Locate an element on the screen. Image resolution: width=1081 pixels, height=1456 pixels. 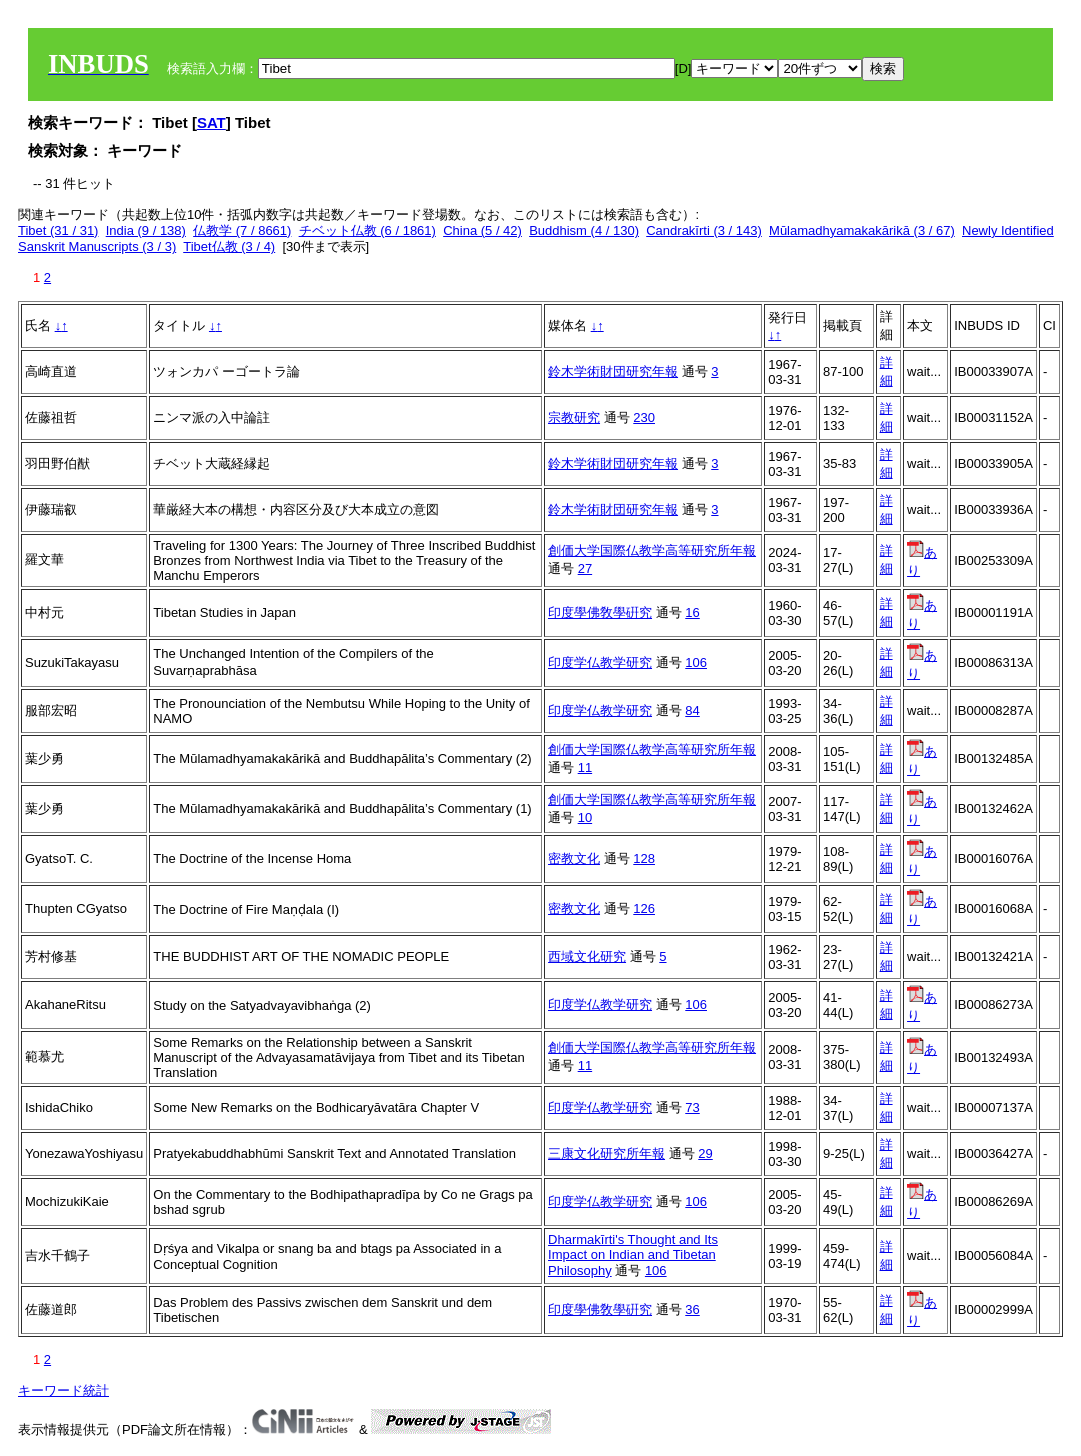
創価大学国際仏教学高等研究所年報 is located at coordinates (652, 550).